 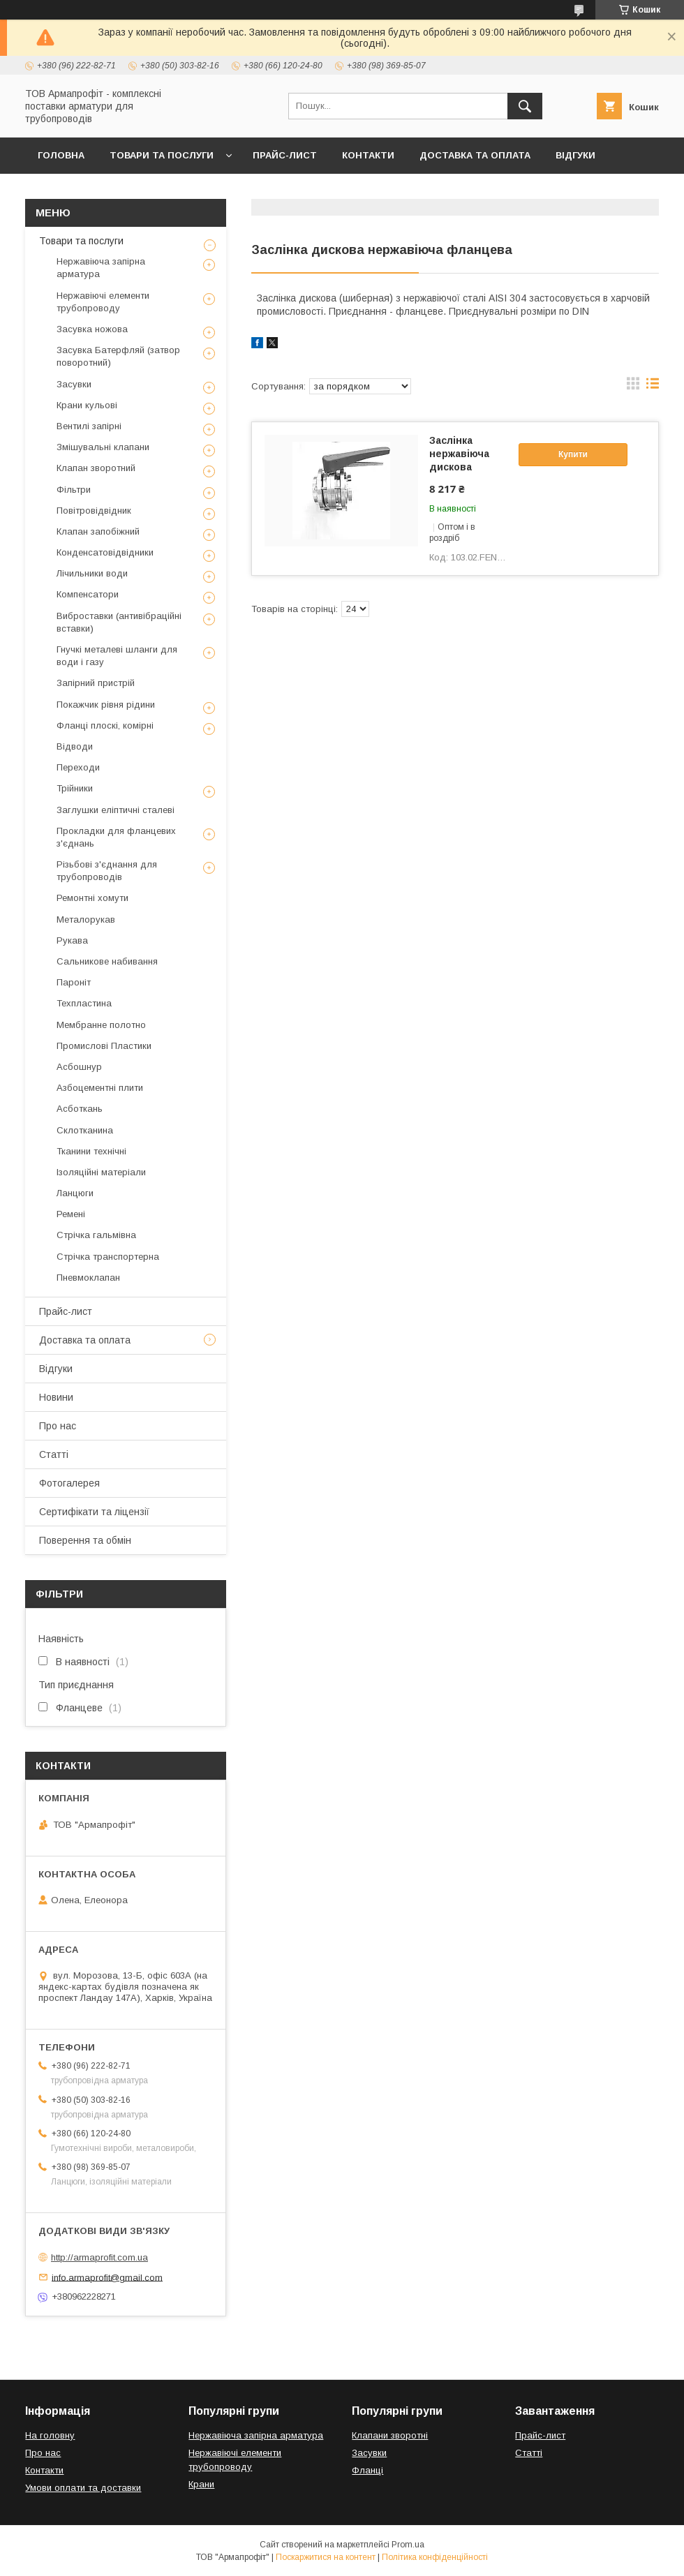 What do you see at coordinates (107, 961) in the screenshot?
I see `Сальникове набивання` at bounding box center [107, 961].